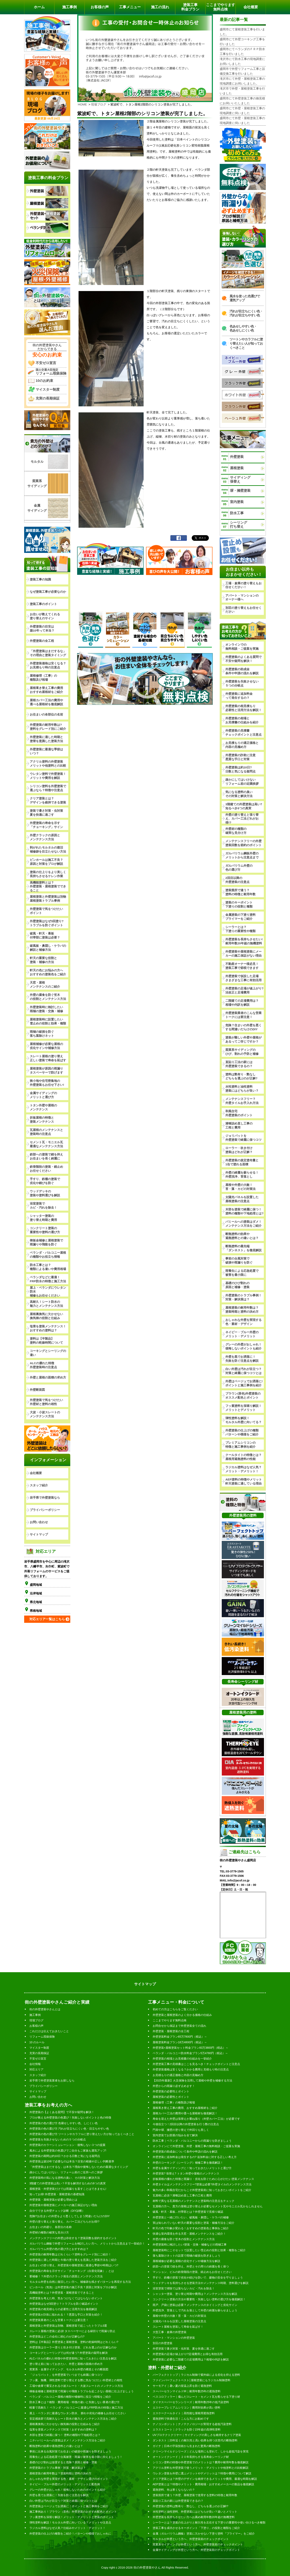 Image resolution: width=290 pixels, height=2576 pixels. What do you see at coordinates (243, 1223) in the screenshot?
I see `パミールへの塗装はダメ！メンテナンス方法をご紹介` at bounding box center [243, 1223].